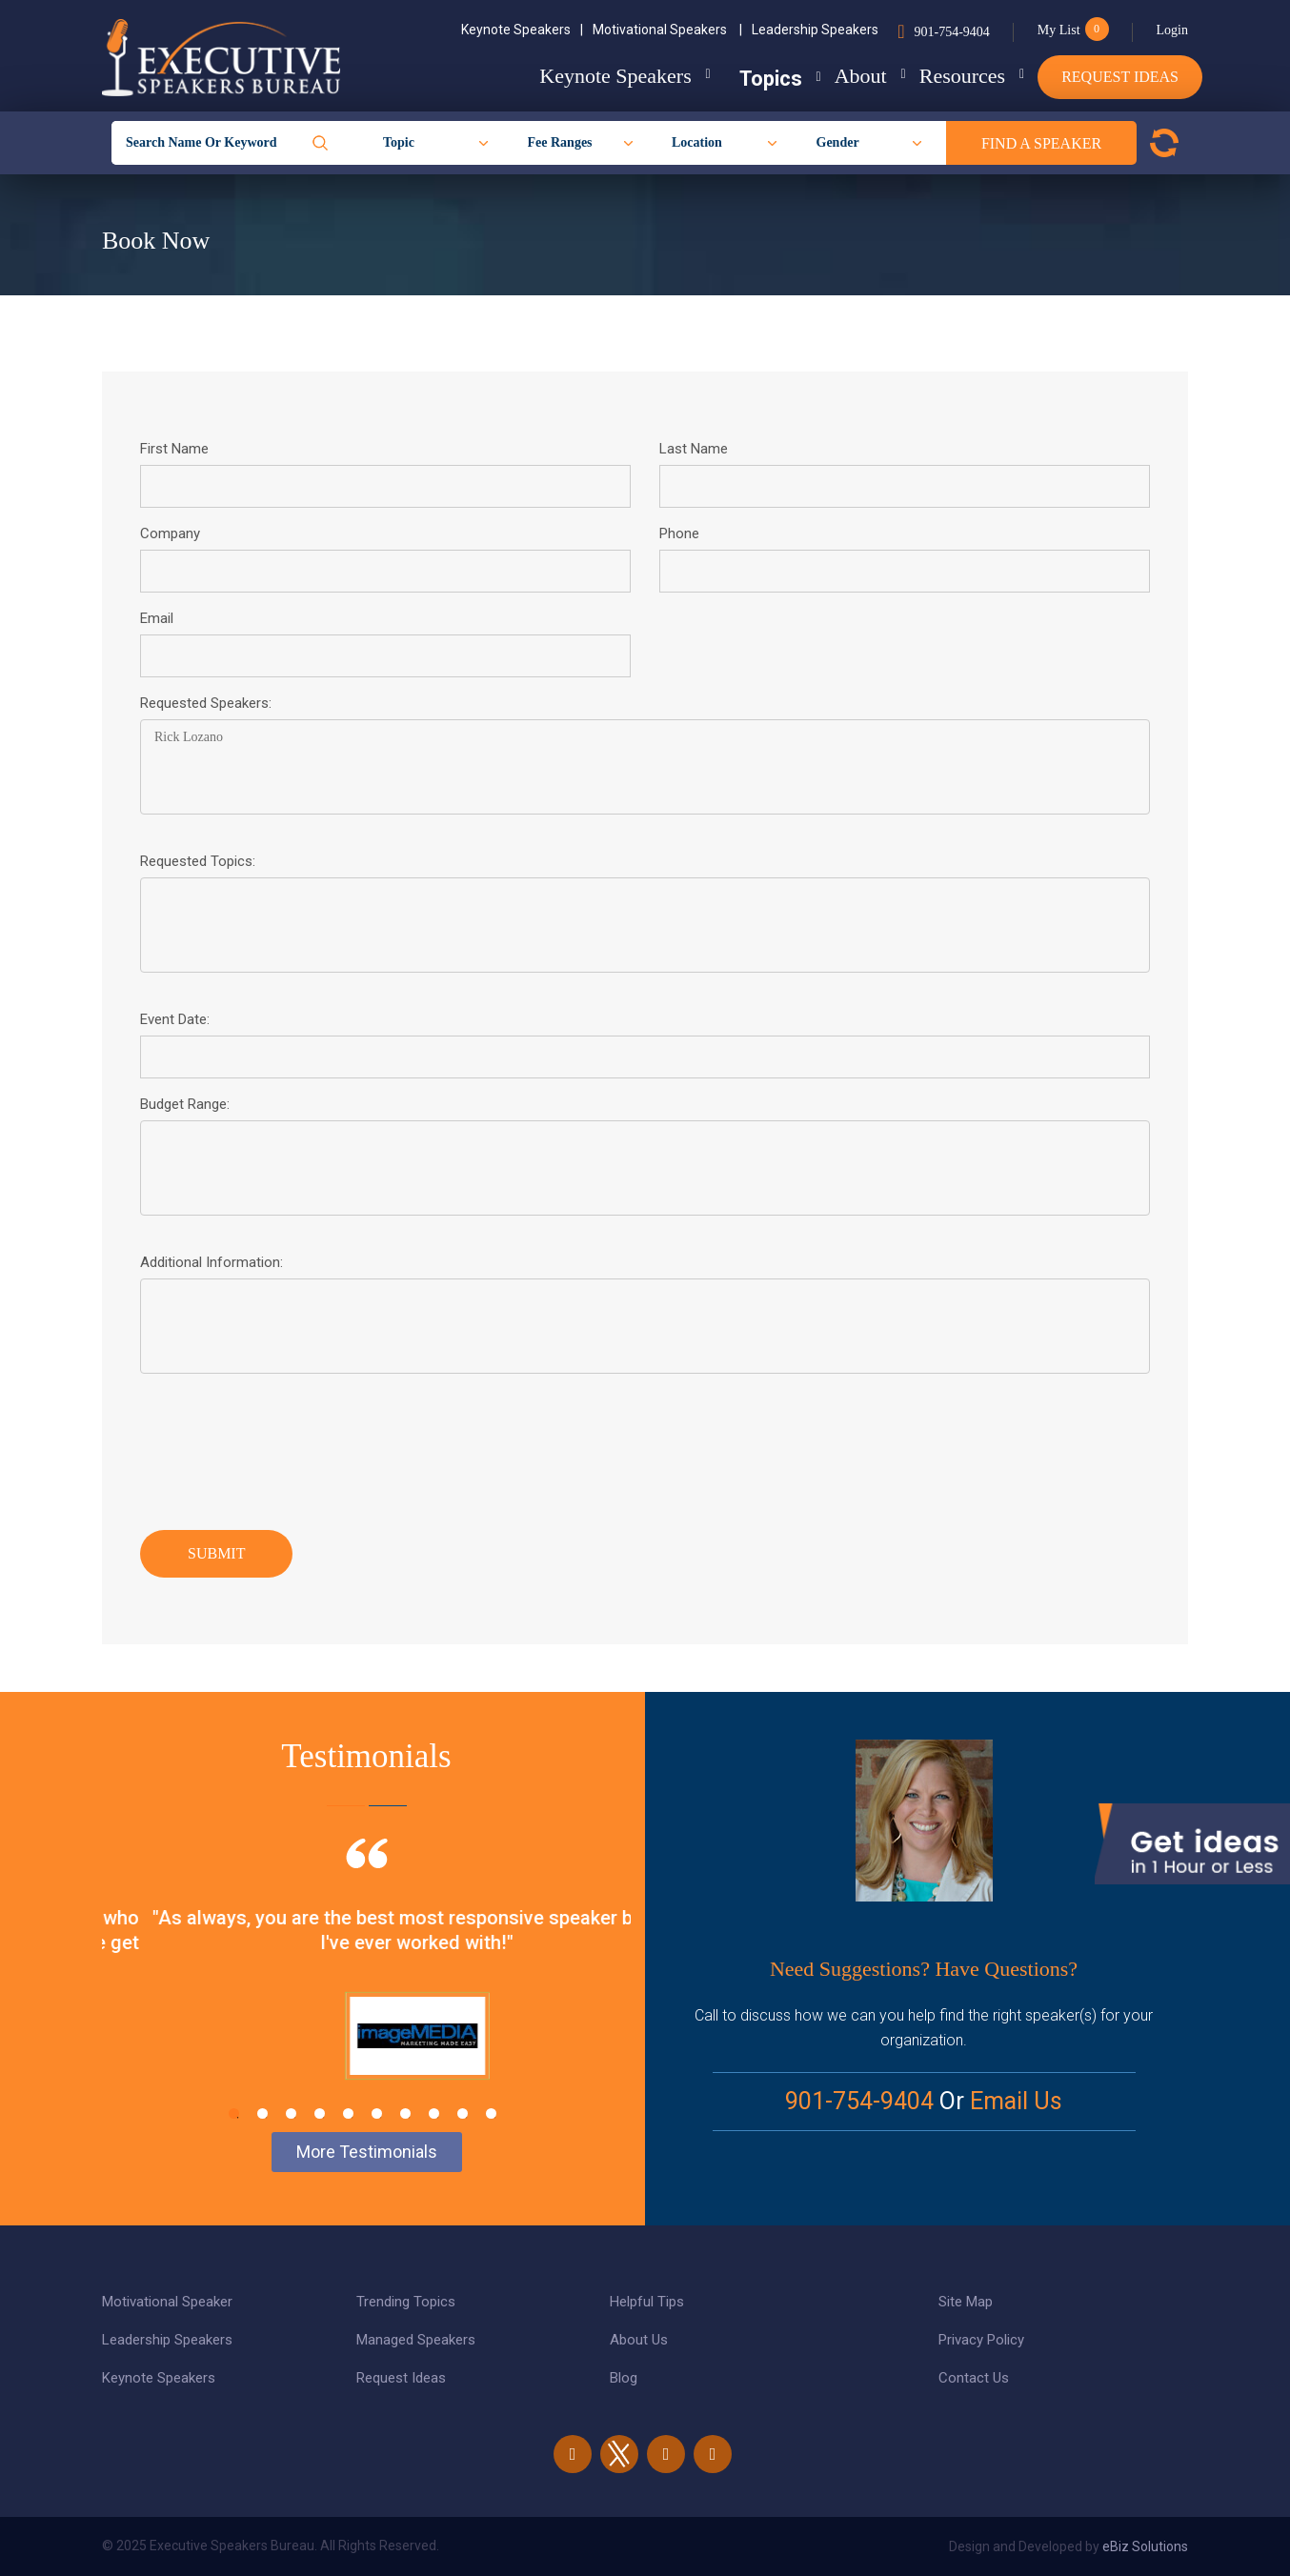  Describe the element at coordinates (197, 861) in the screenshot. I see `Requested Topics:` at that location.